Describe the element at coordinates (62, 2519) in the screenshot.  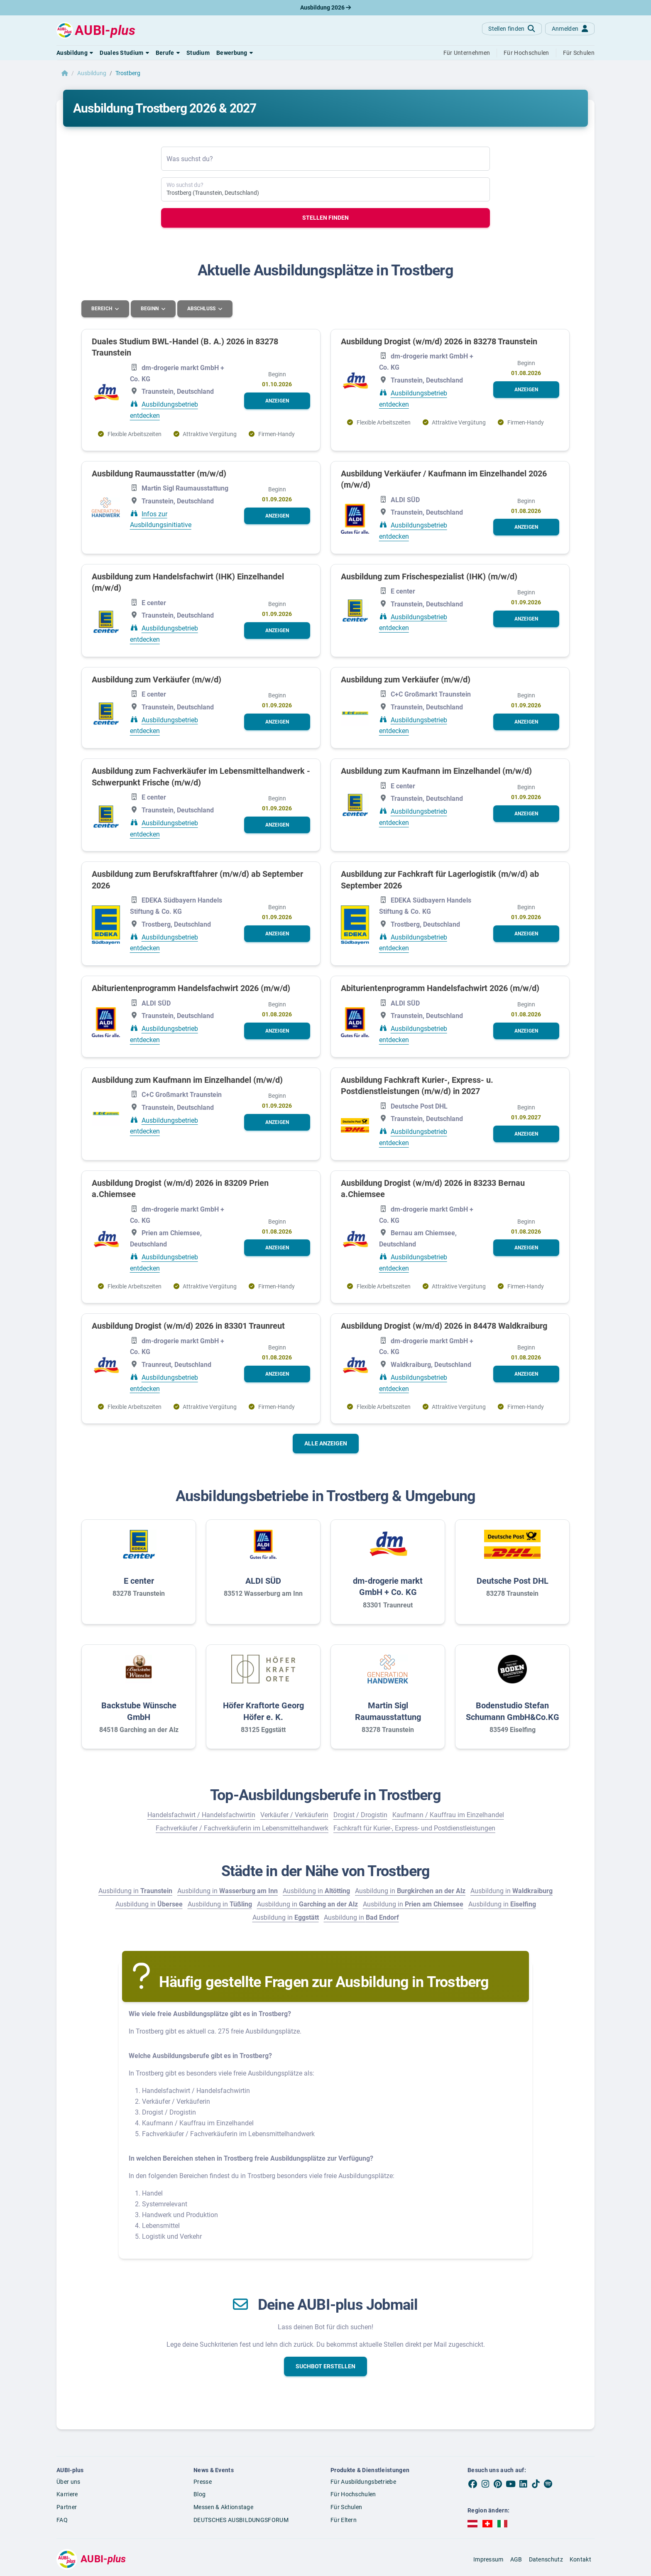
I see `FAQ` at that location.